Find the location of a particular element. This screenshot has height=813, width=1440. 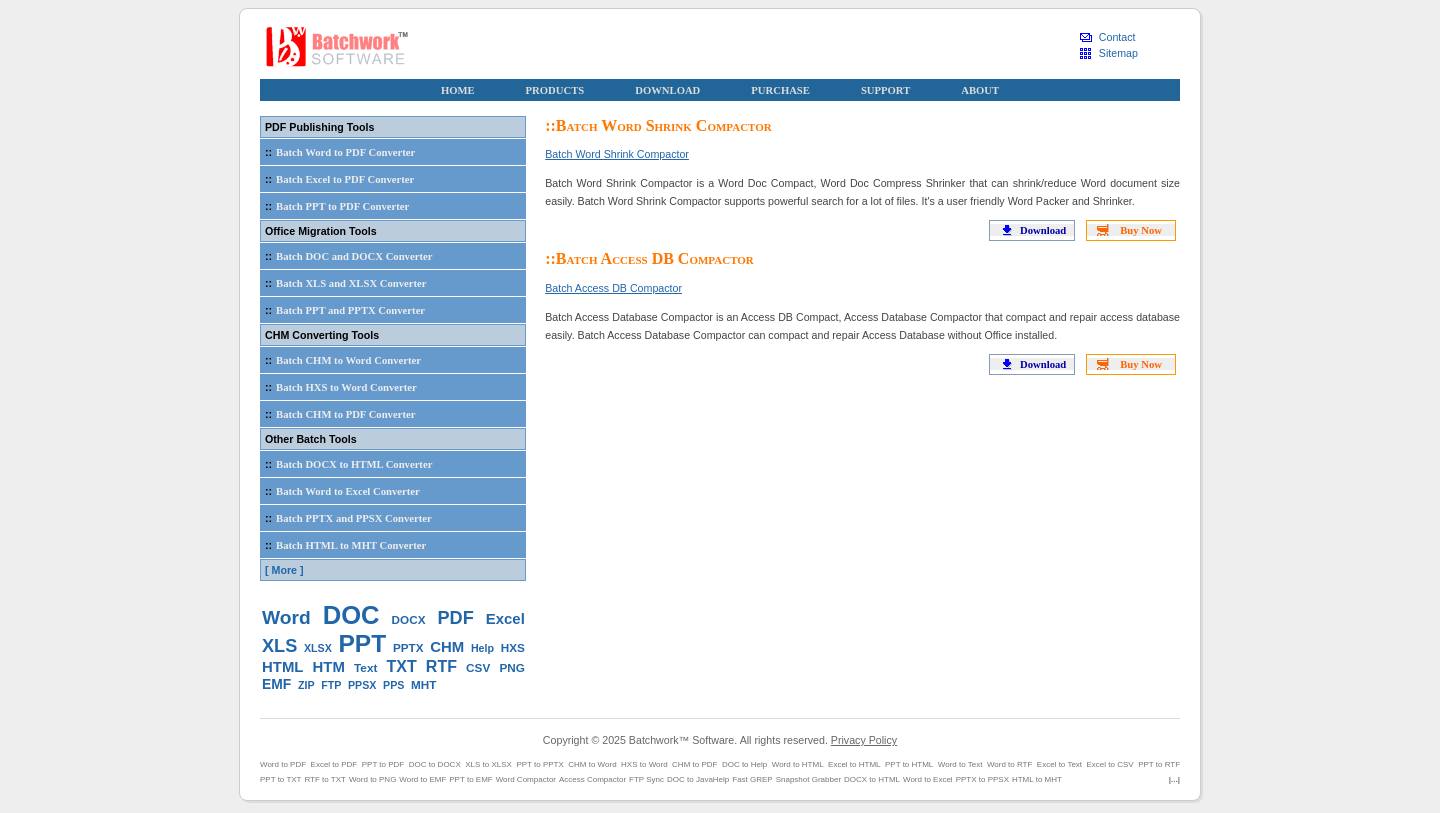

XLS to XLSX is located at coordinates (488, 764).